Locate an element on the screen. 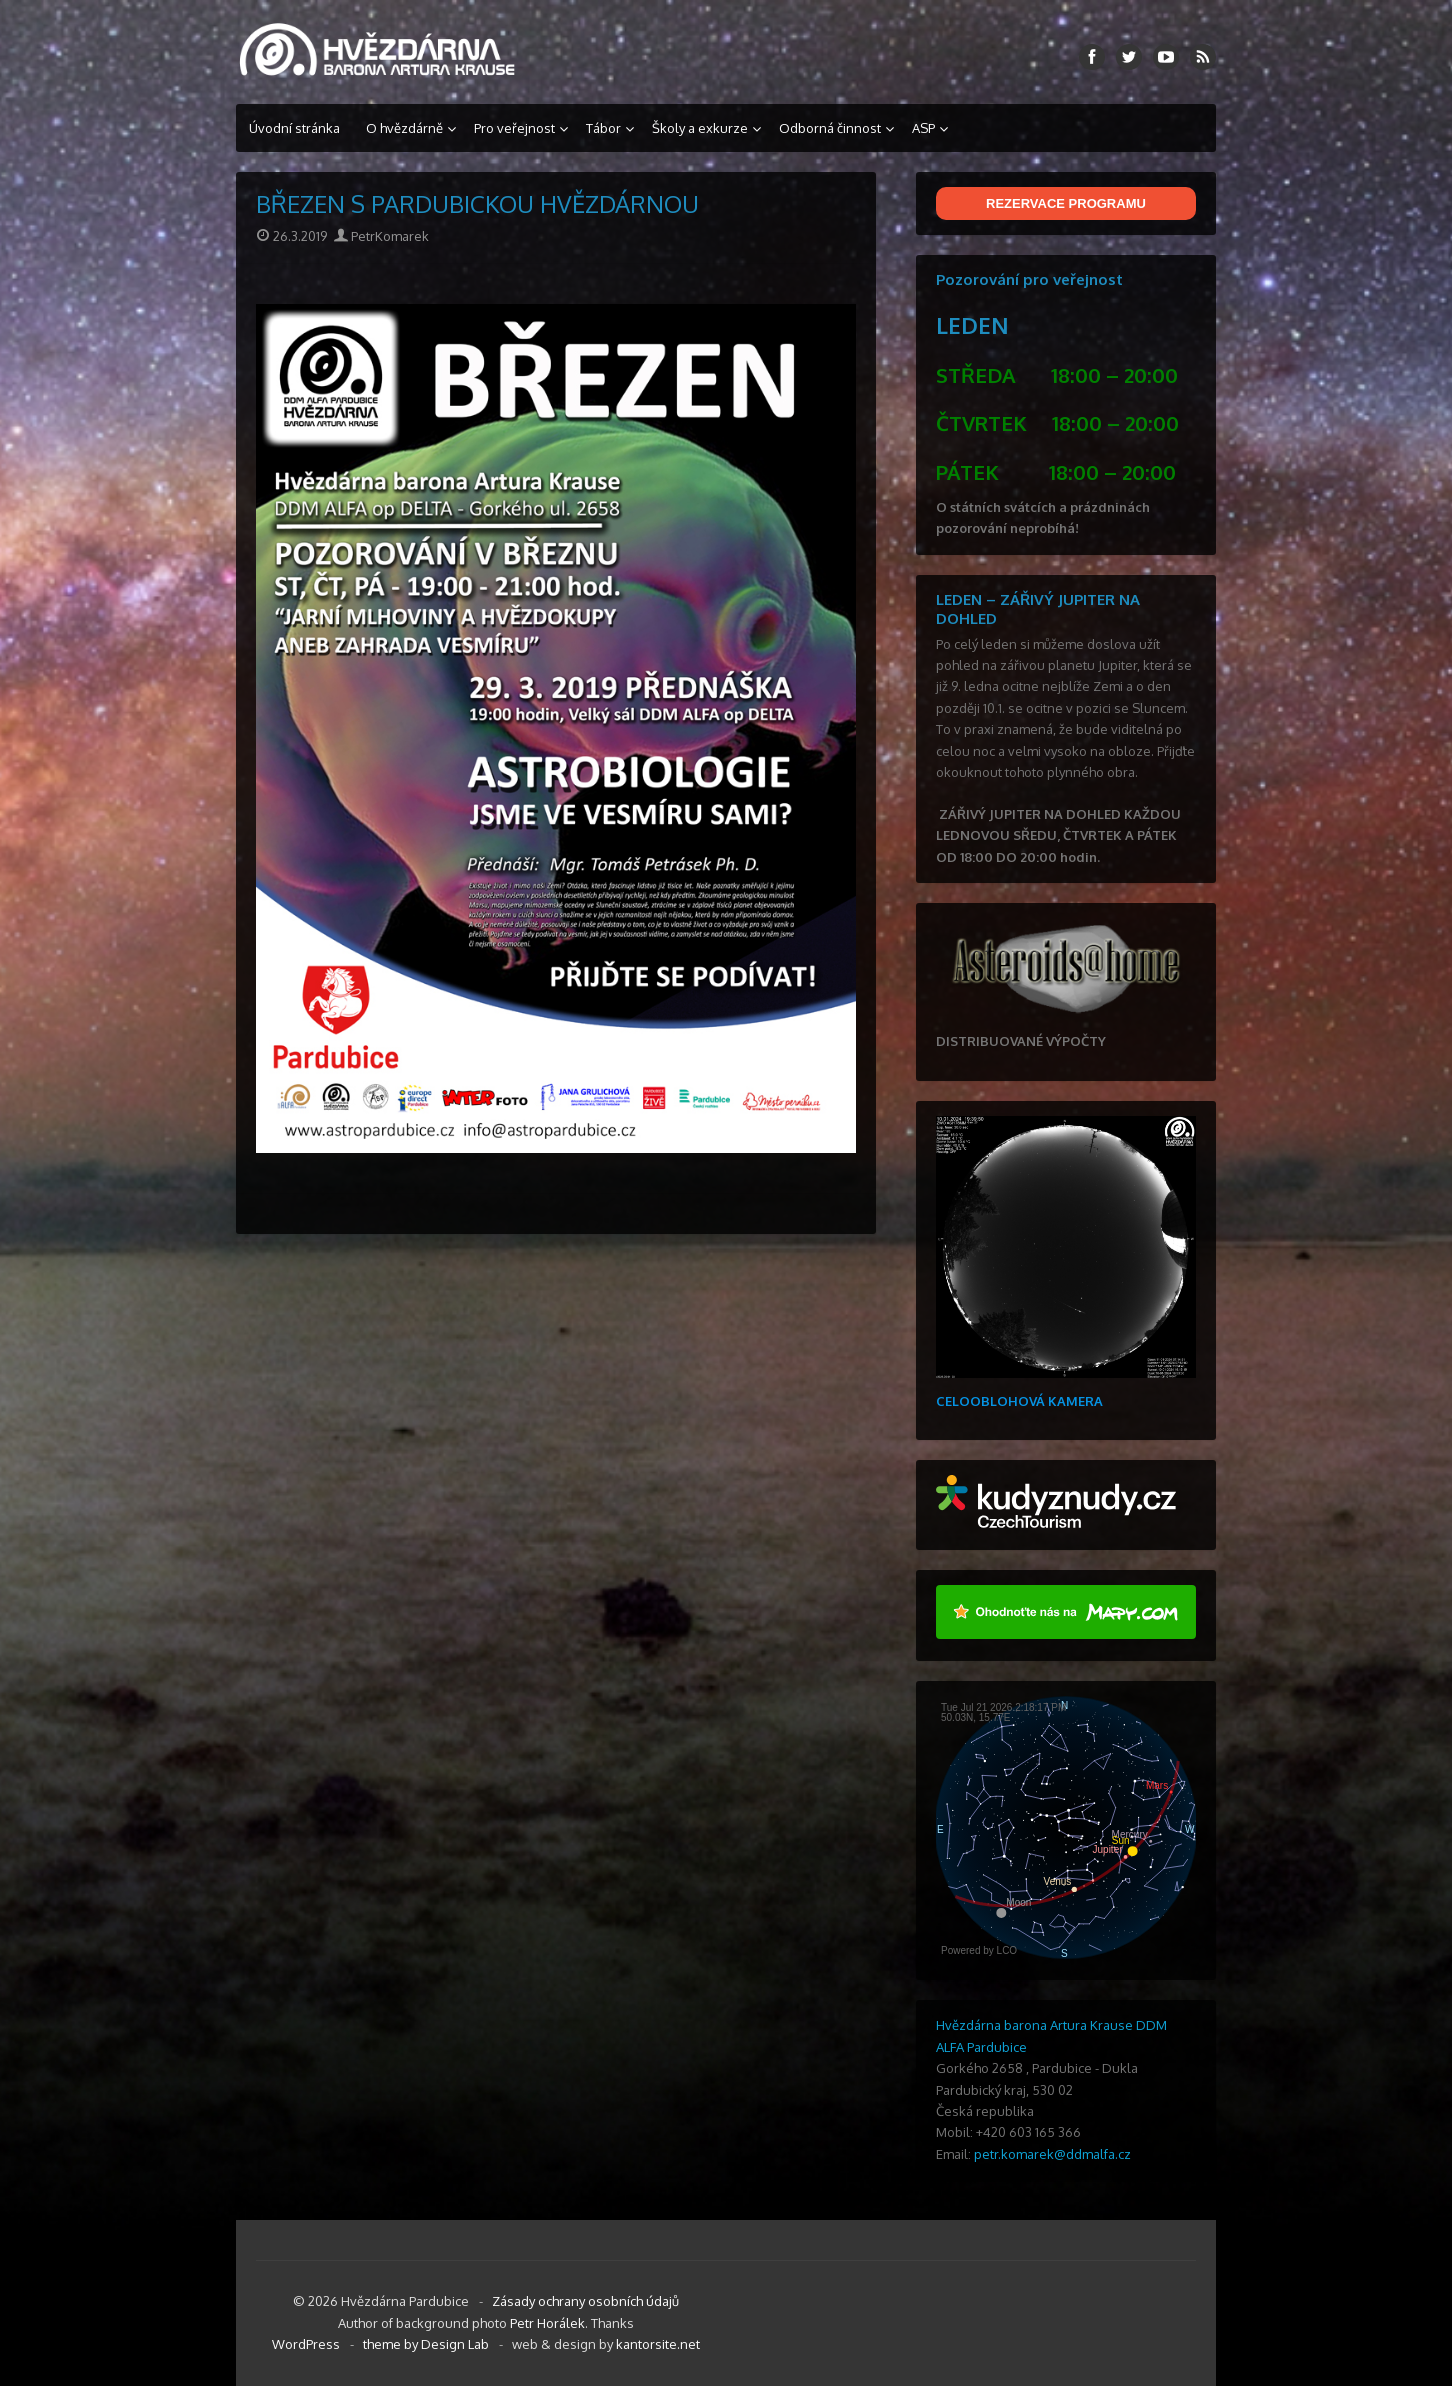 Image resolution: width=1452 pixels, height=2386 pixels. Pro veřejnost is located at coordinates (514, 128).